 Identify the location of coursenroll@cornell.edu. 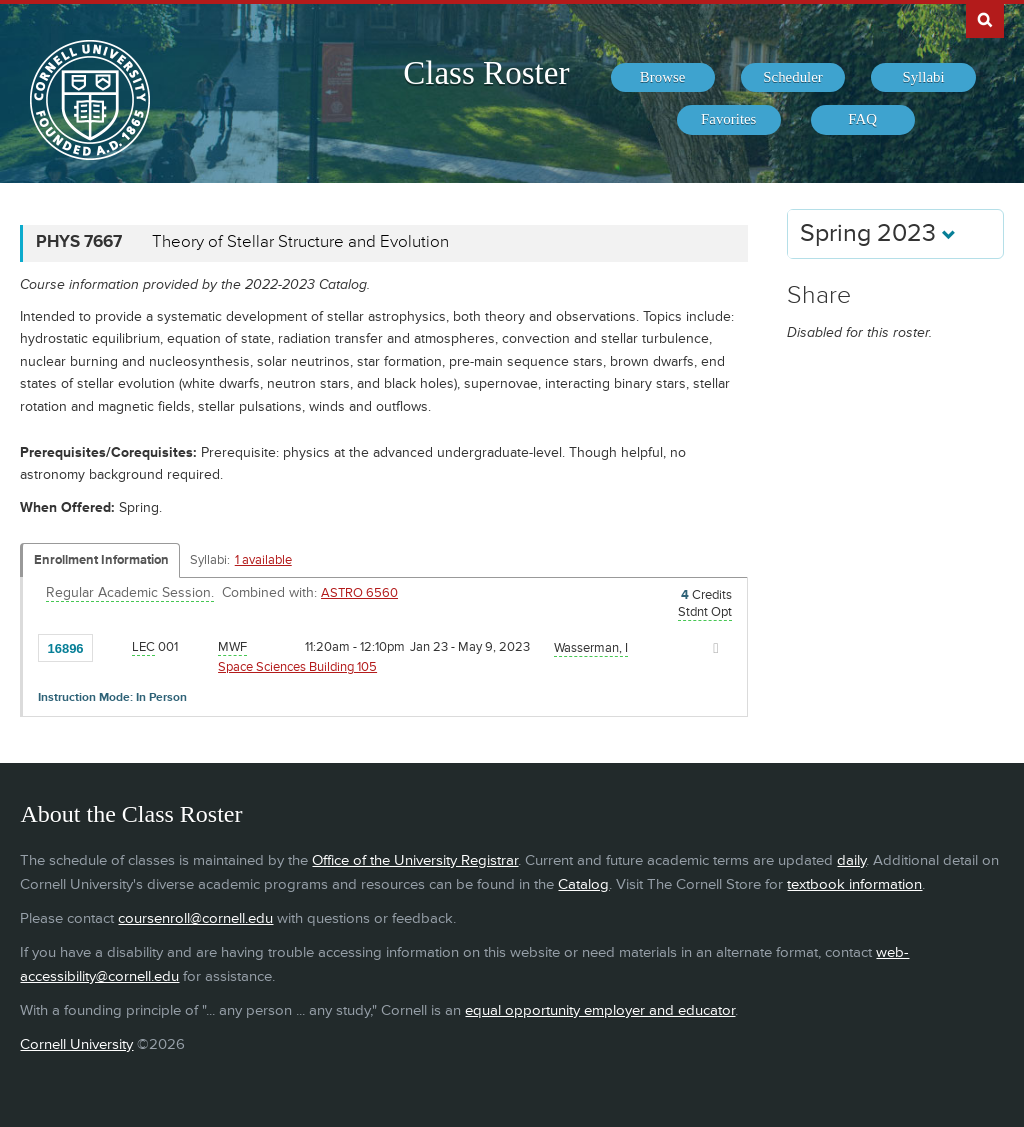
(195, 918).